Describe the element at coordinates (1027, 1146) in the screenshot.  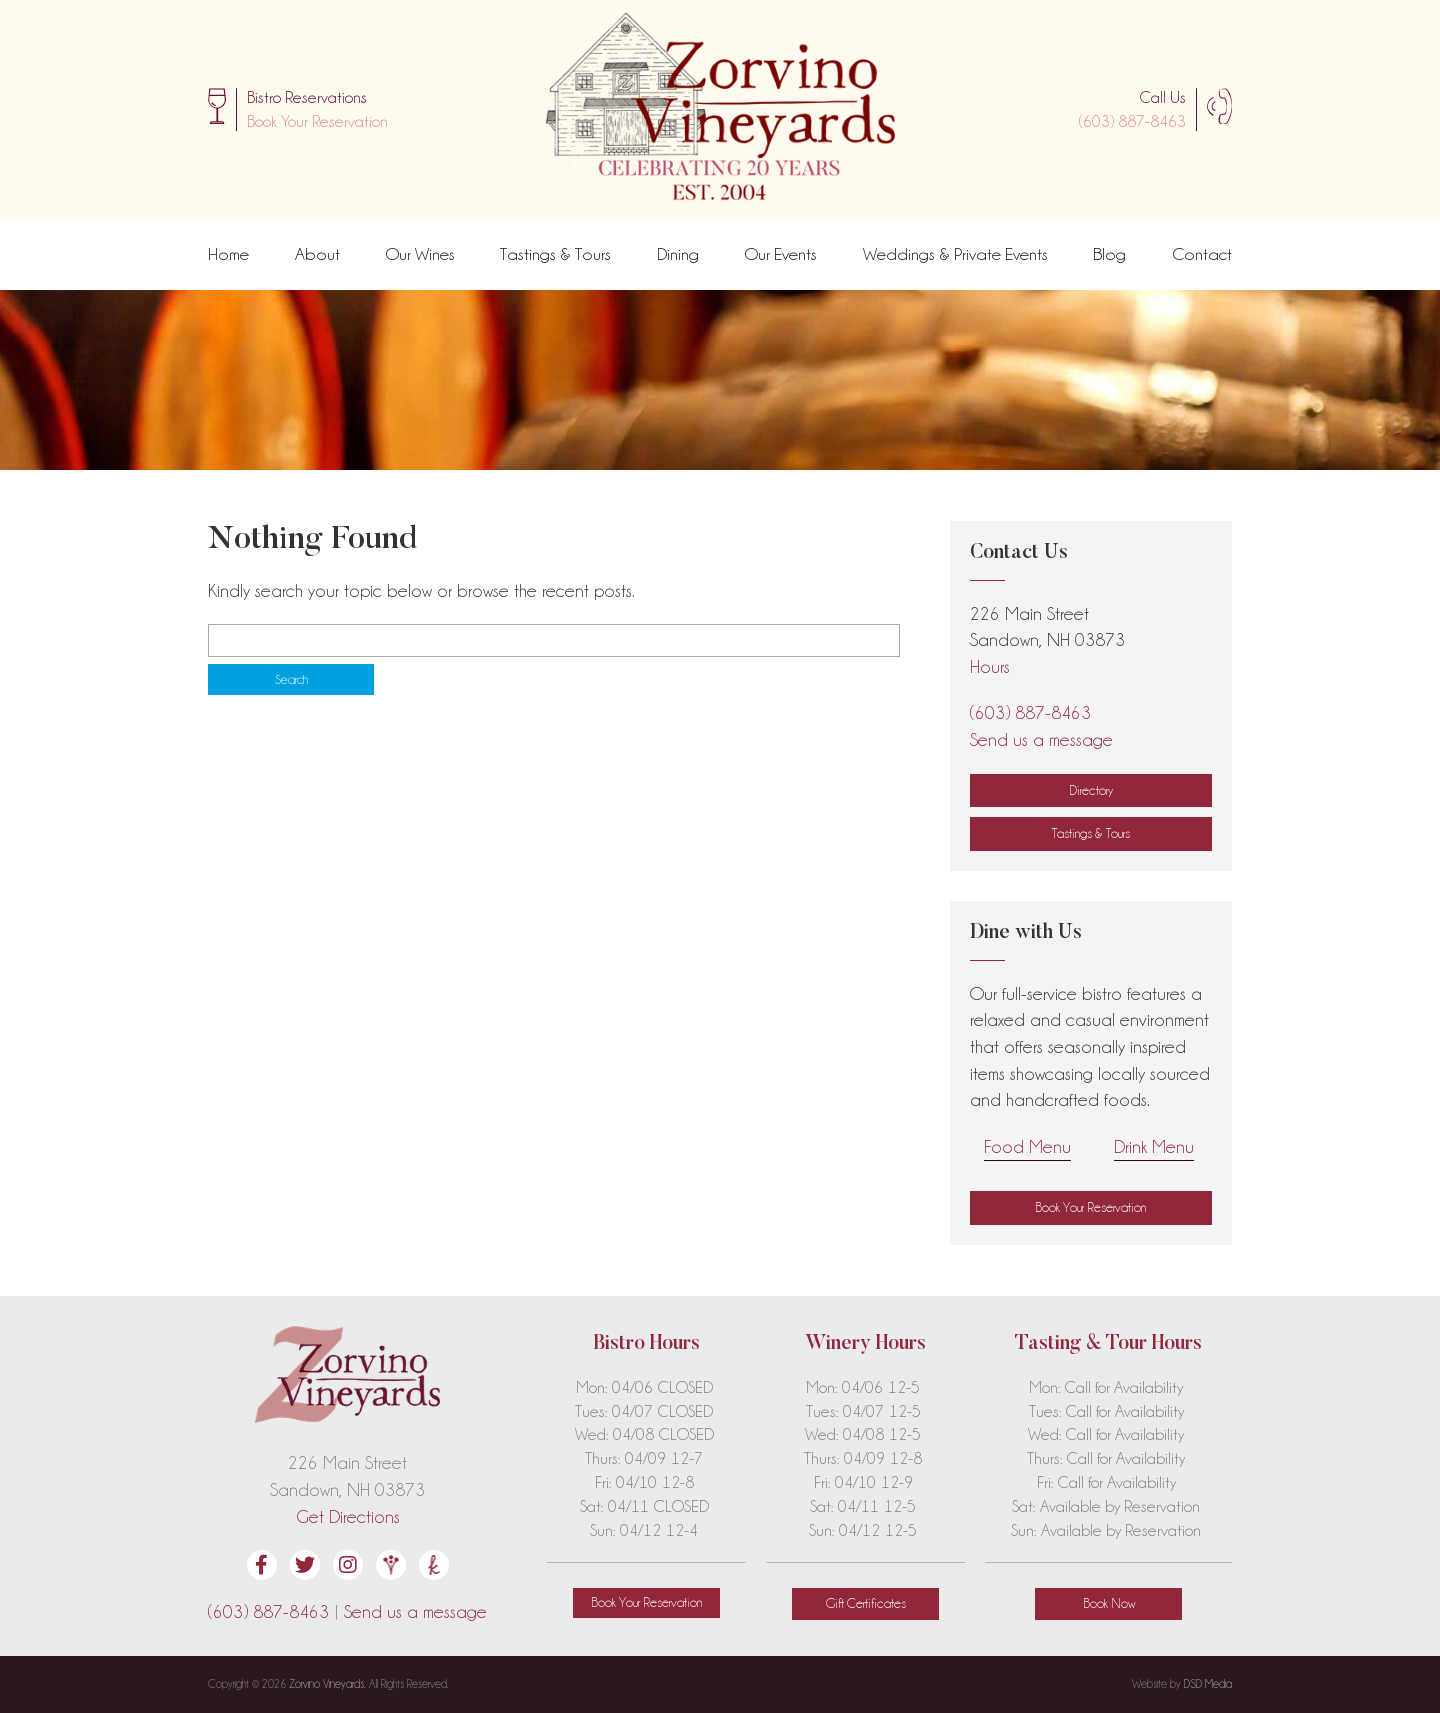
I see `Food Menu` at that location.